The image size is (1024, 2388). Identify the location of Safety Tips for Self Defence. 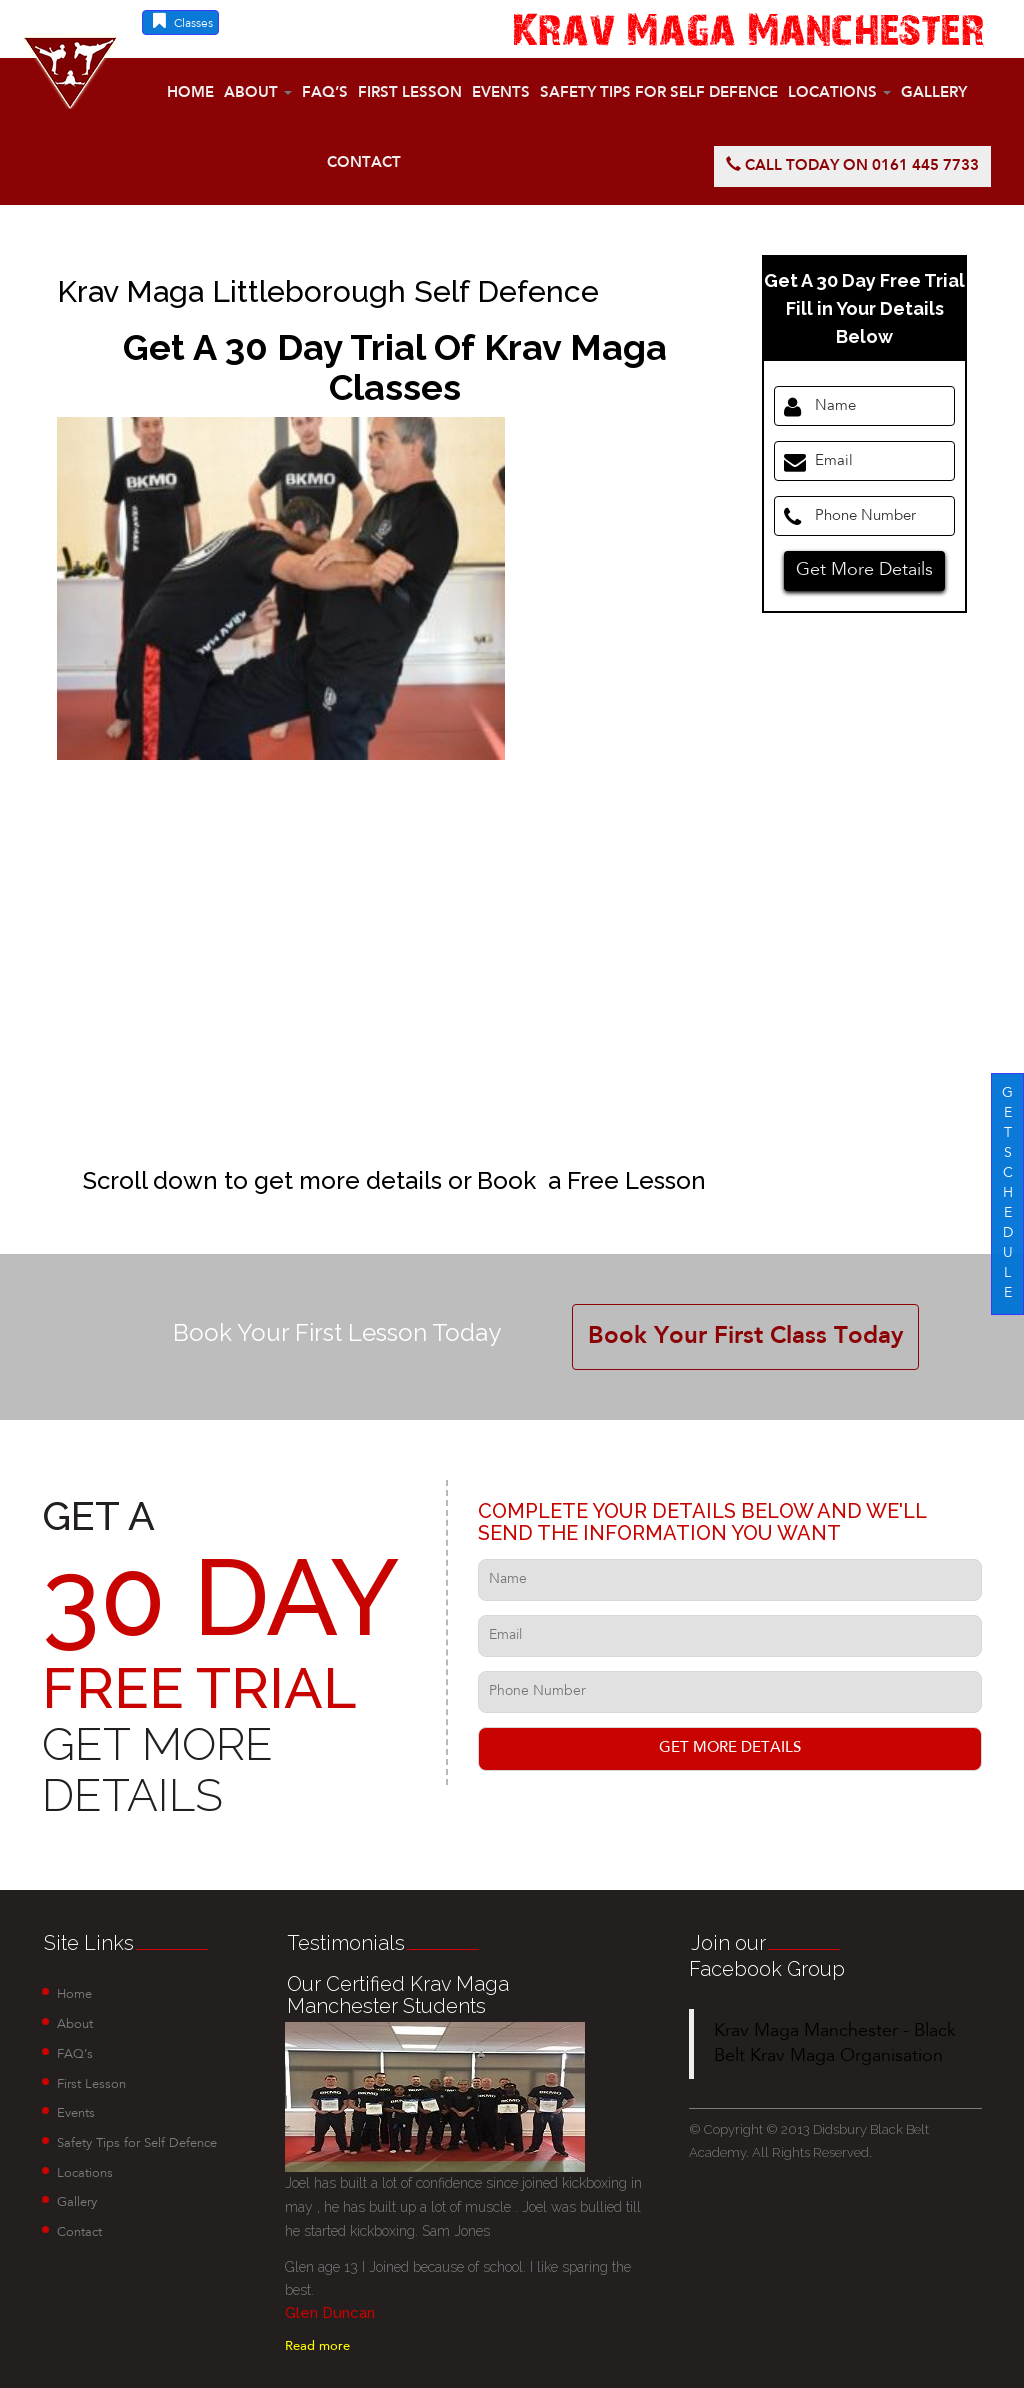
(659, 93).